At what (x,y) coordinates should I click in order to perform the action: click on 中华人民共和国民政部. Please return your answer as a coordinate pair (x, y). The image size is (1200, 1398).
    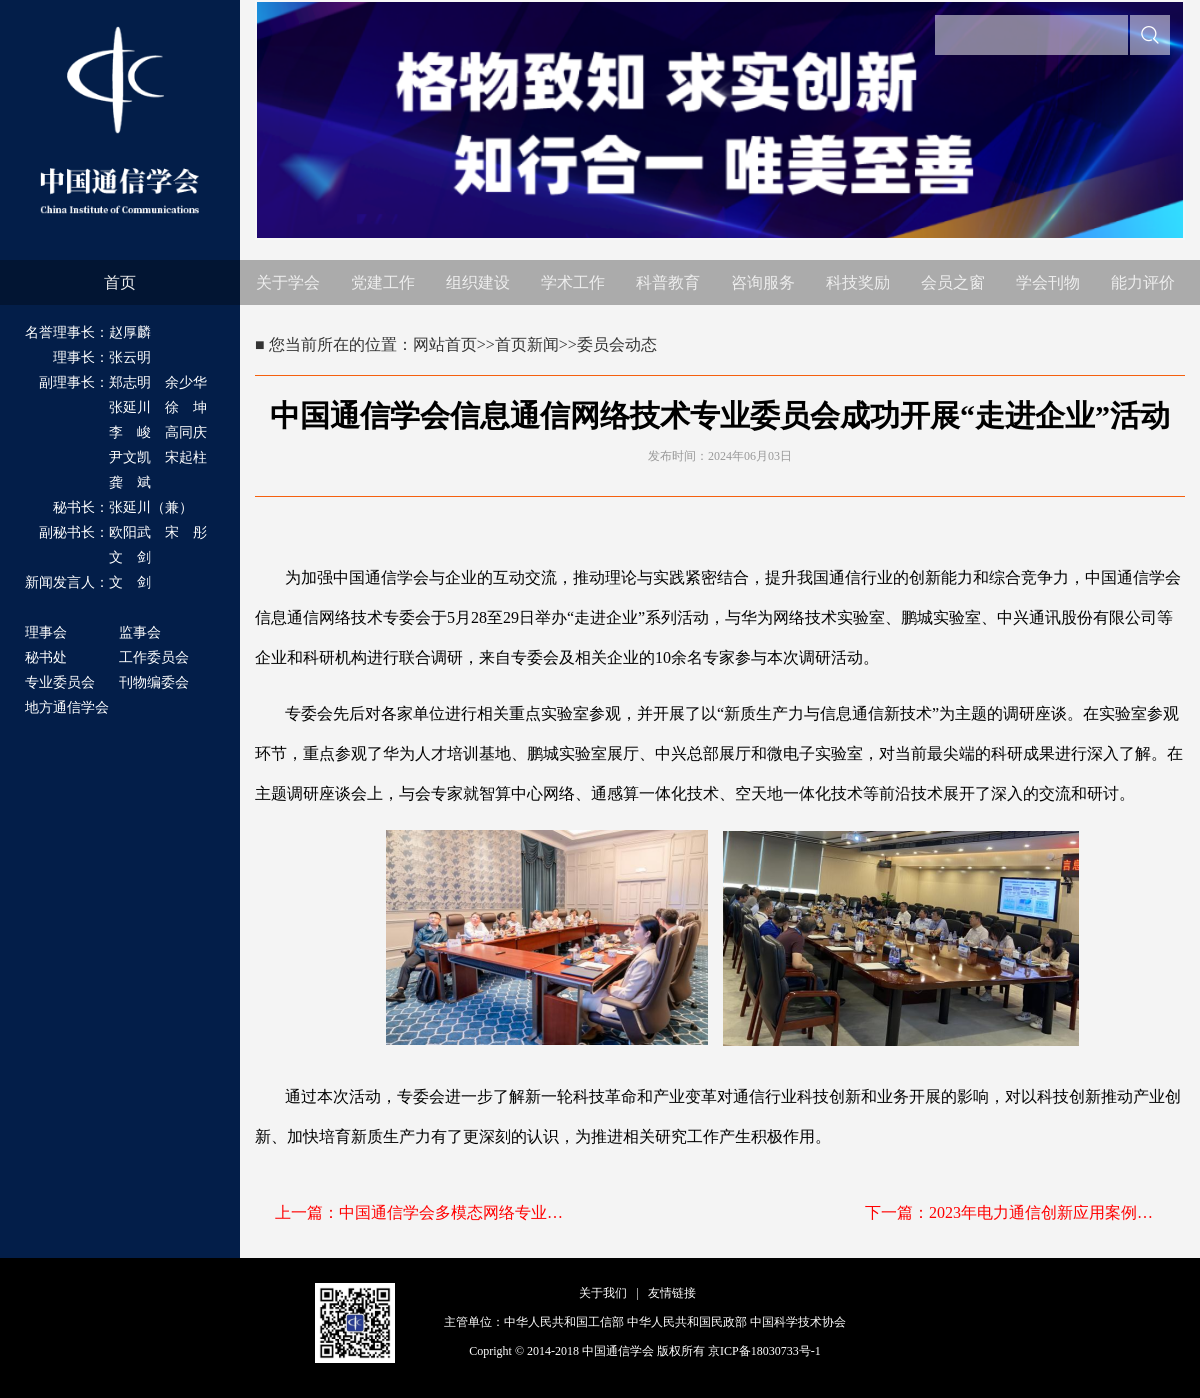
    Looking at the image, I should click on (687, 1322).